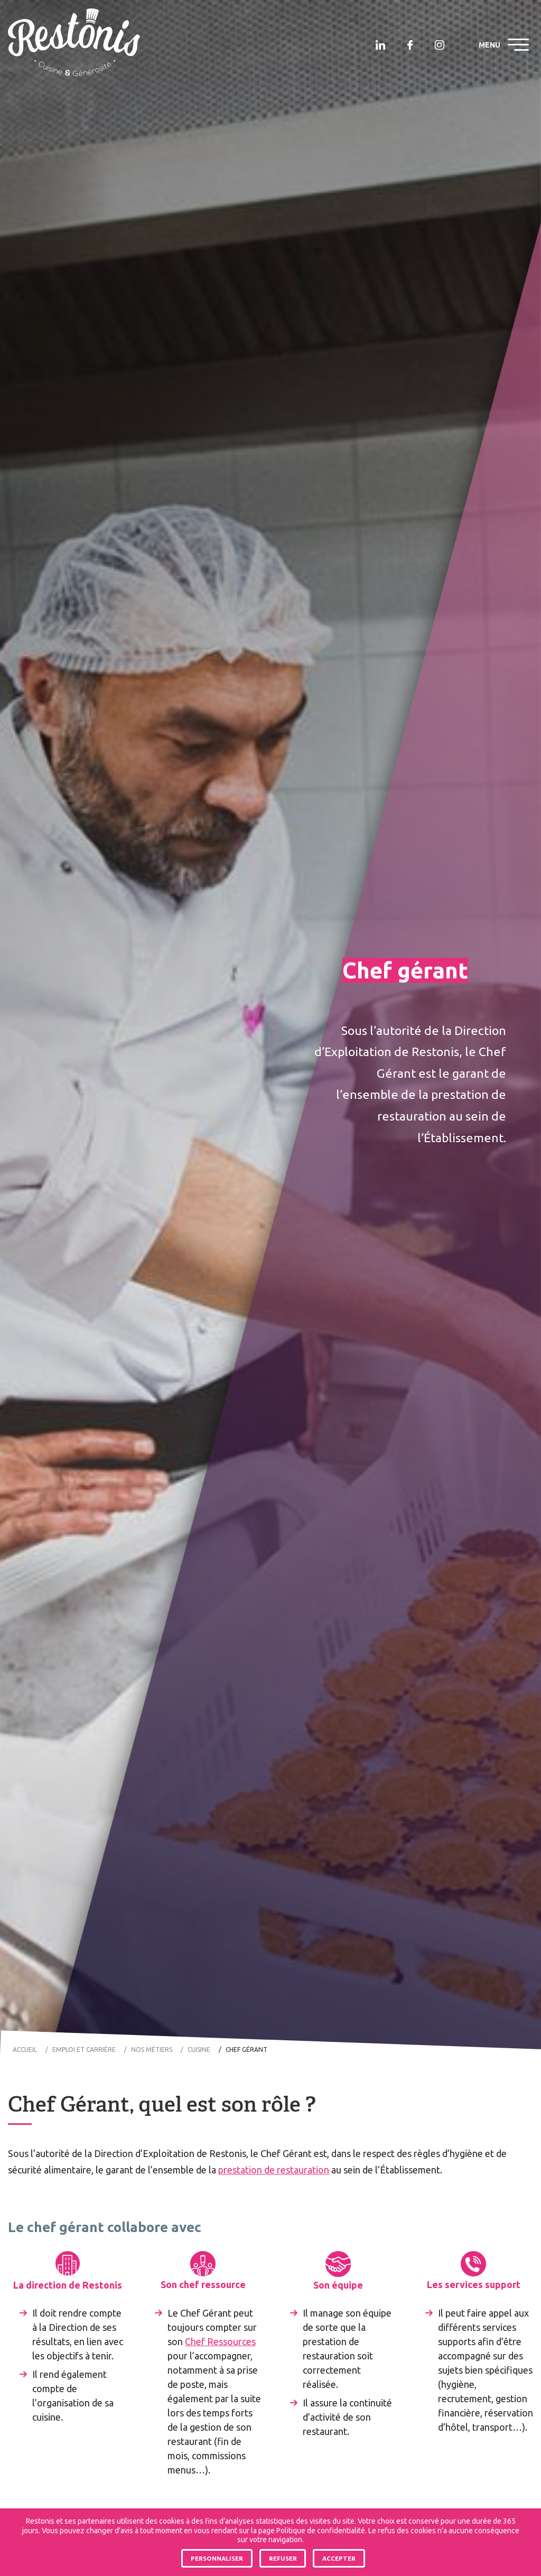  What do you see at coordinates (439, 44) in the screenshot?
I see `Restonis sur Instagram` at bounding box center [439, 44].